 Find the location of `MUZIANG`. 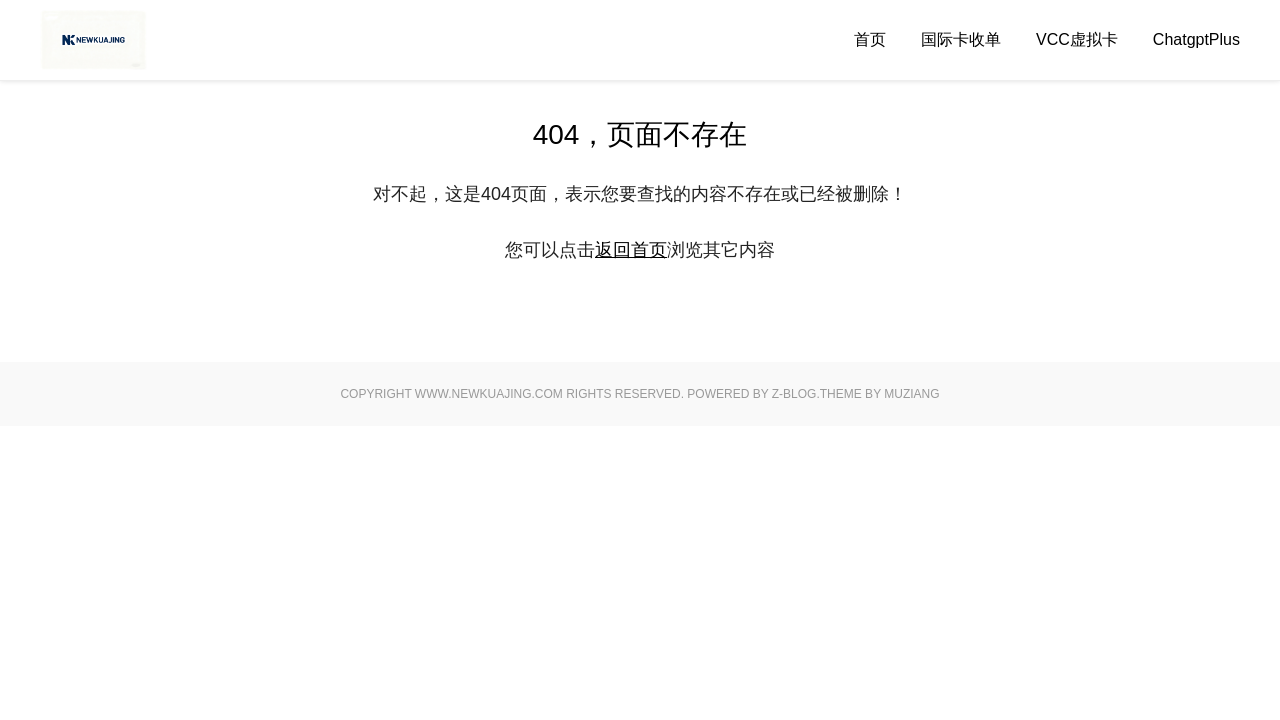

MUZIANG is located at coordinates (911, 394).